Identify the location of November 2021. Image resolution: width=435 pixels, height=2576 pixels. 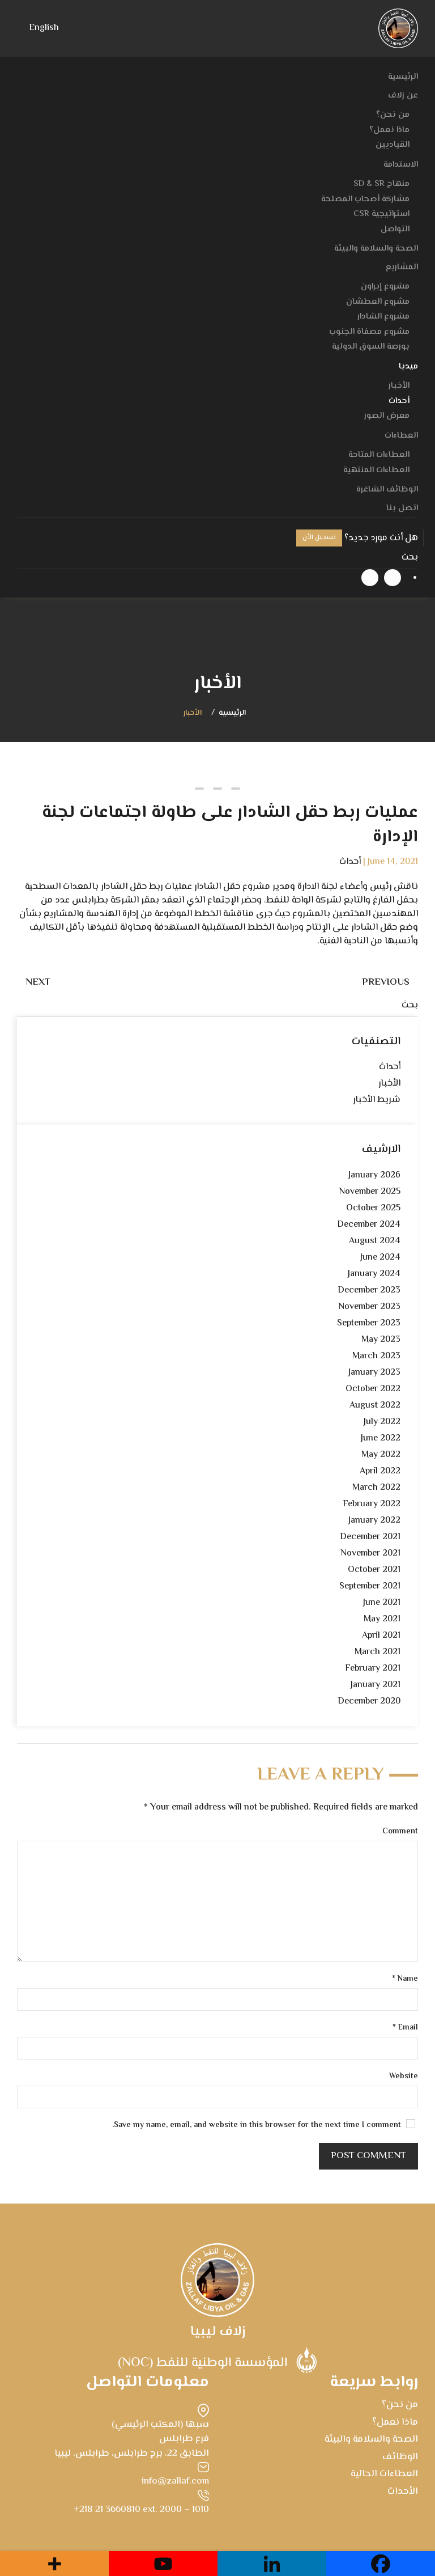
(370, 1554).